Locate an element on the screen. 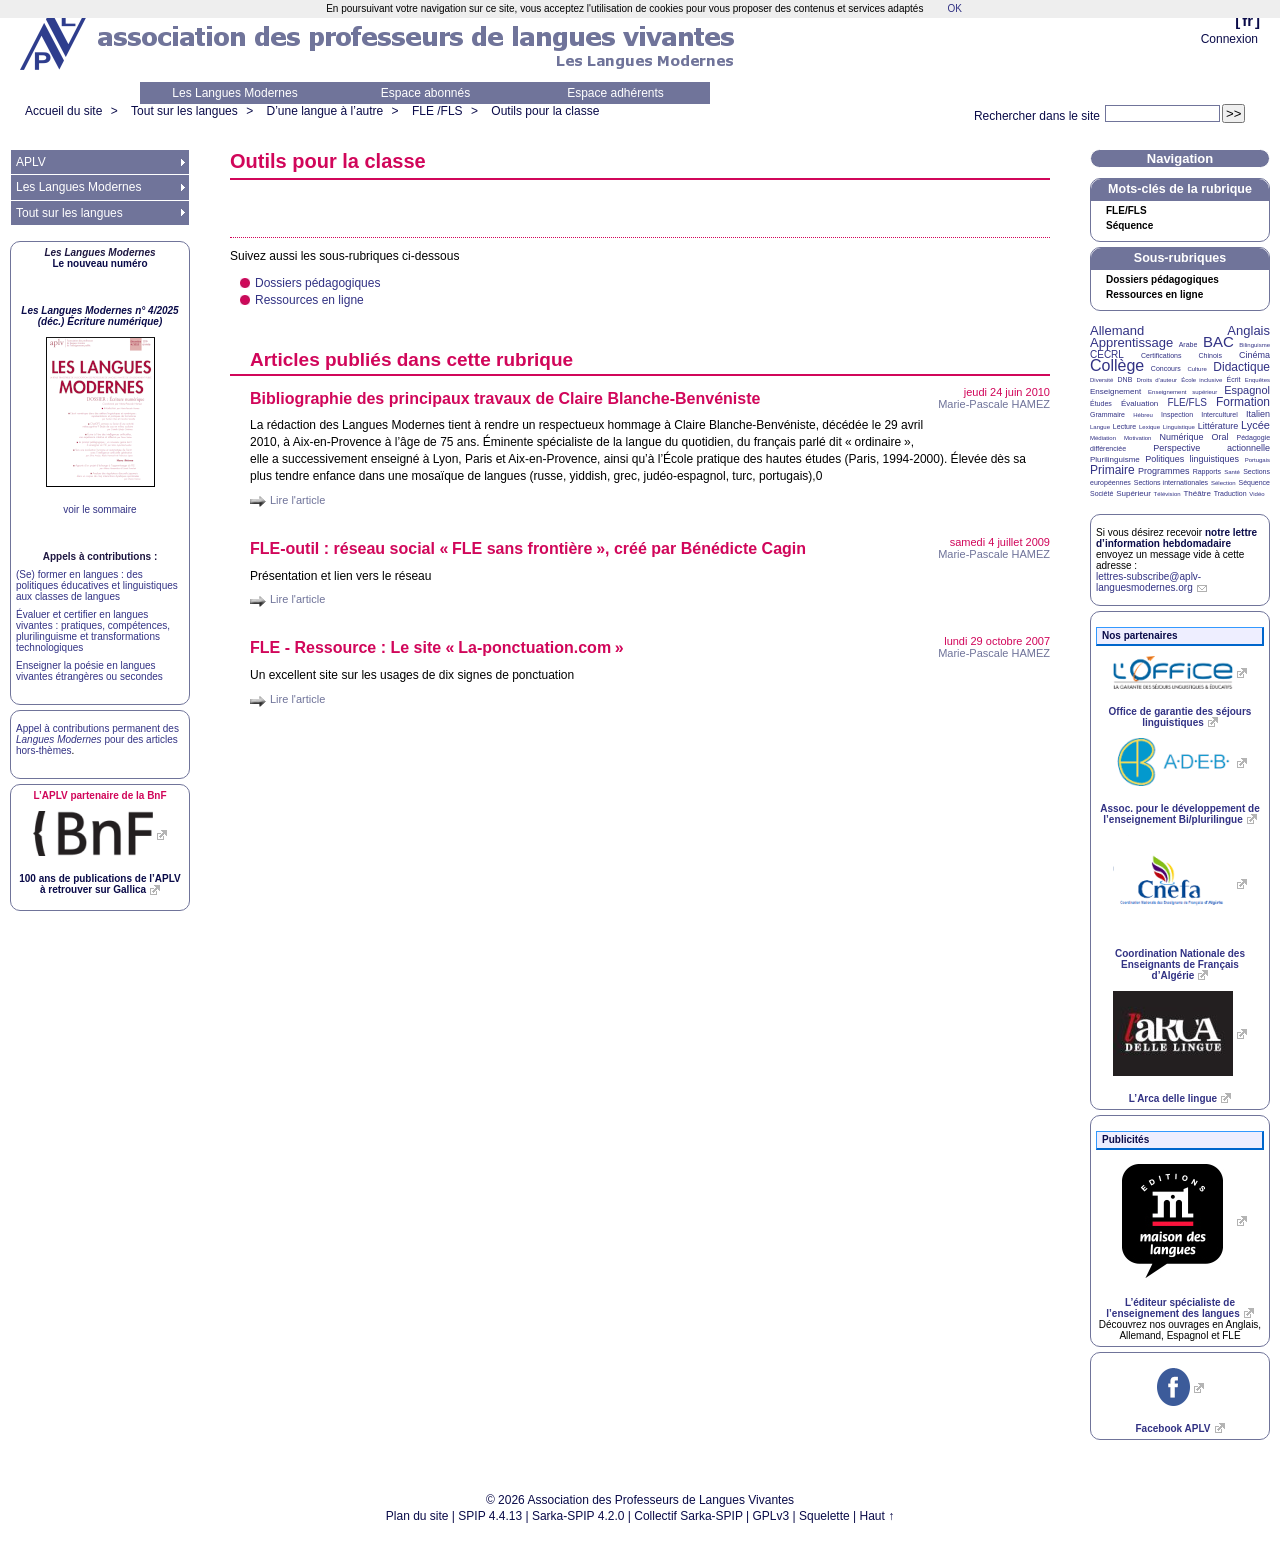  Primaire is located at coordinates (1112, 470).